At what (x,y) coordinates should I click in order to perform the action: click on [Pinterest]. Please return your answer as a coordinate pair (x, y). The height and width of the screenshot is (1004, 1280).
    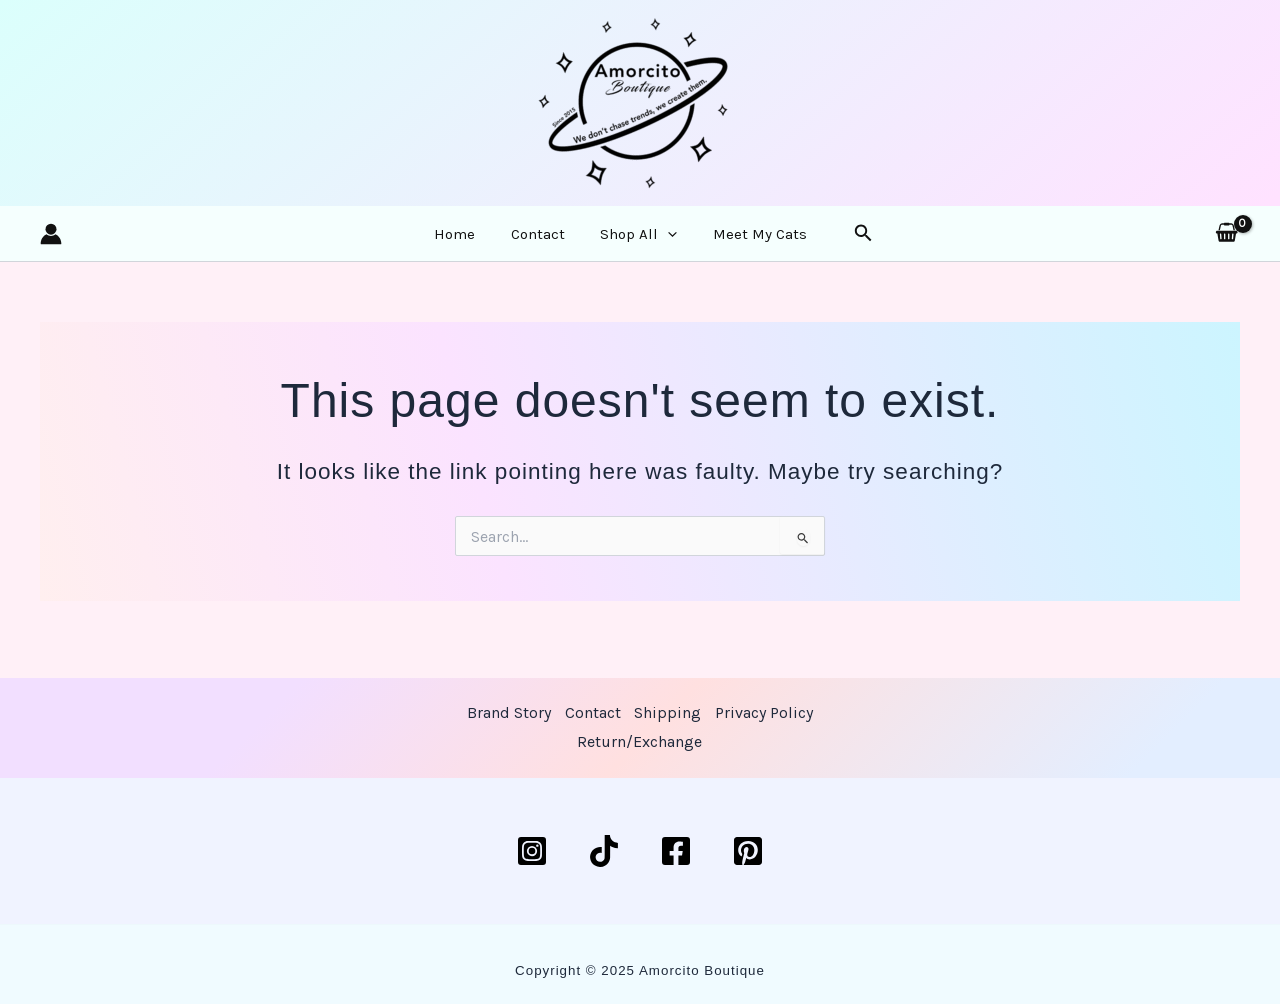
    Looking at the image, I should click on (748, 851).